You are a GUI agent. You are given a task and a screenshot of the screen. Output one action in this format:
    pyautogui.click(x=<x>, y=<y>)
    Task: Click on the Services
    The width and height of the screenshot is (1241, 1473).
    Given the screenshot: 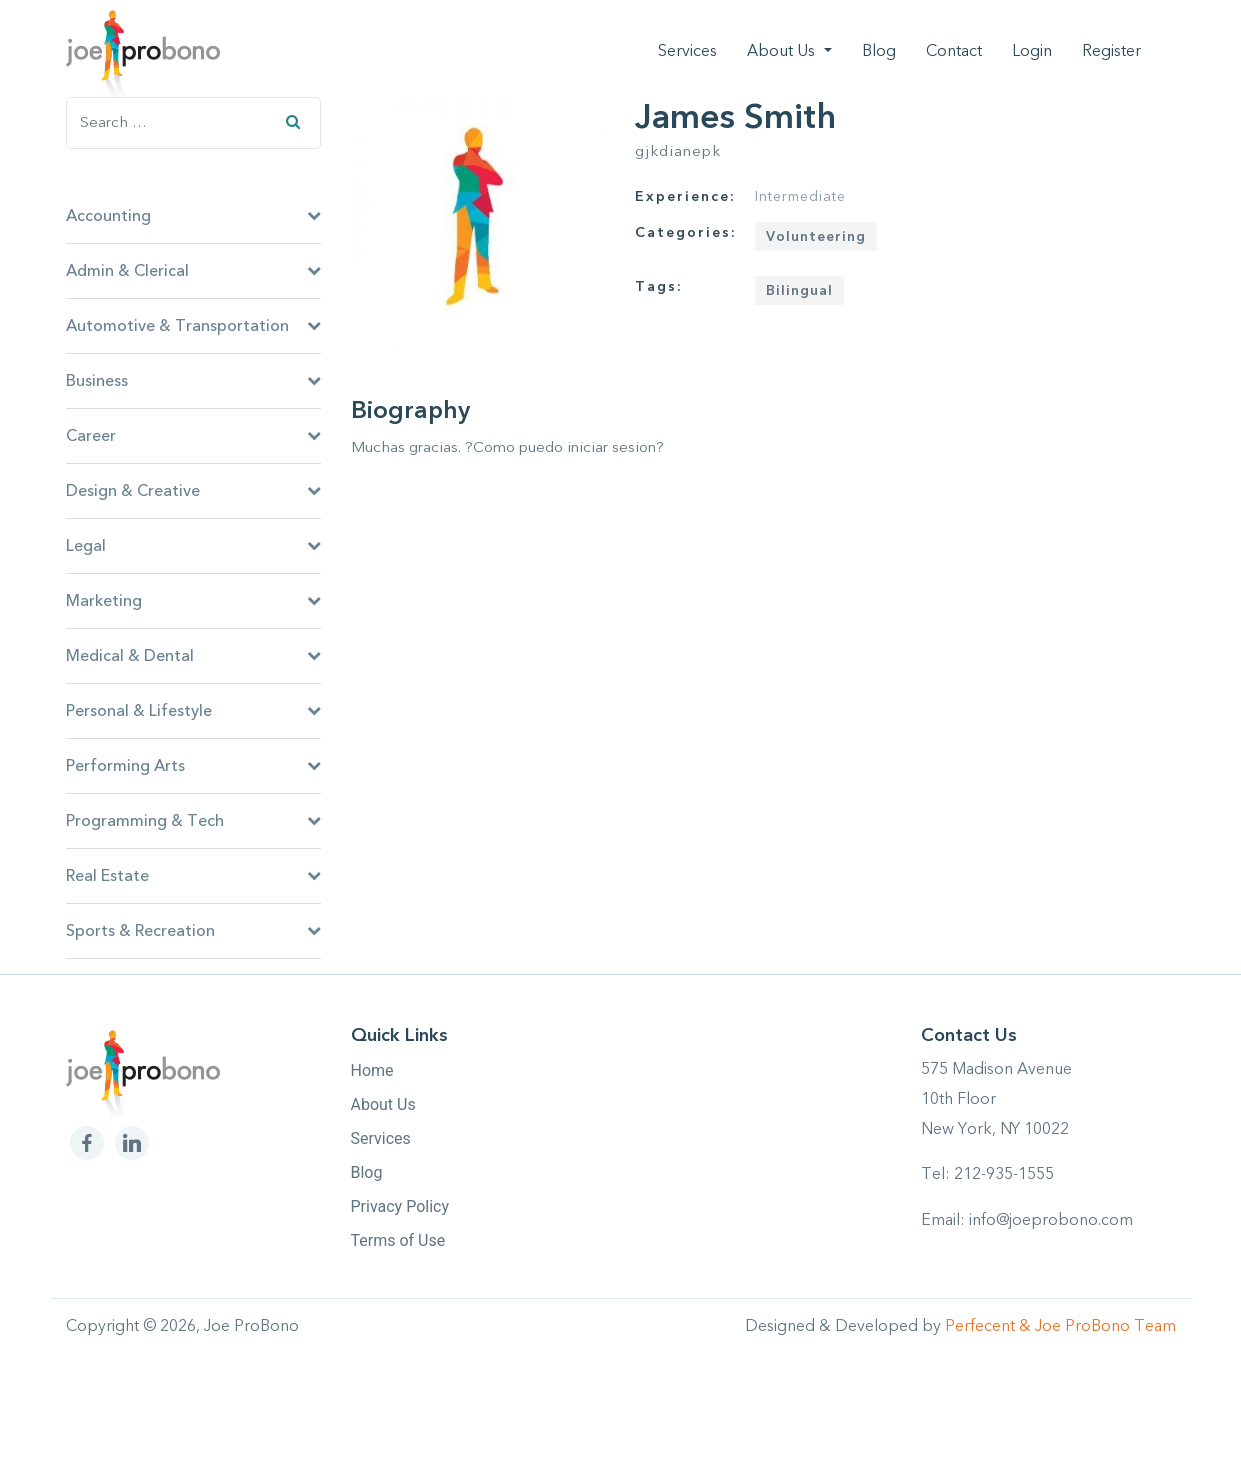 What is the action you would take?
    pyautogui.click(x=687, y=51)
    